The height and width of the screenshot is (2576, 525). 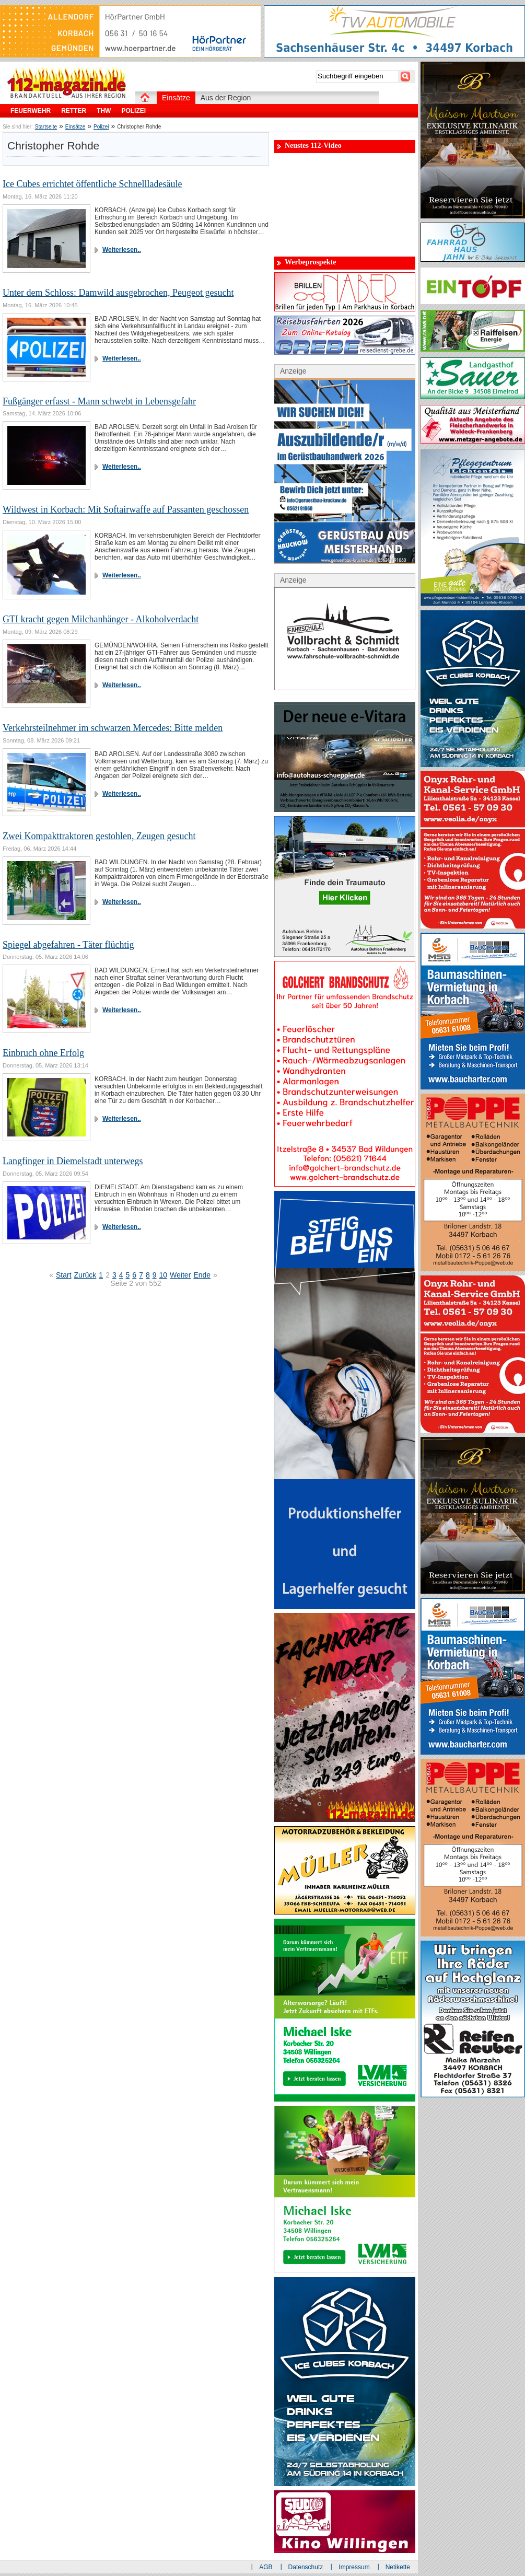 I want to click on Langfinger in Diemelstadt unterwegs, so click(x=73, y=1161).